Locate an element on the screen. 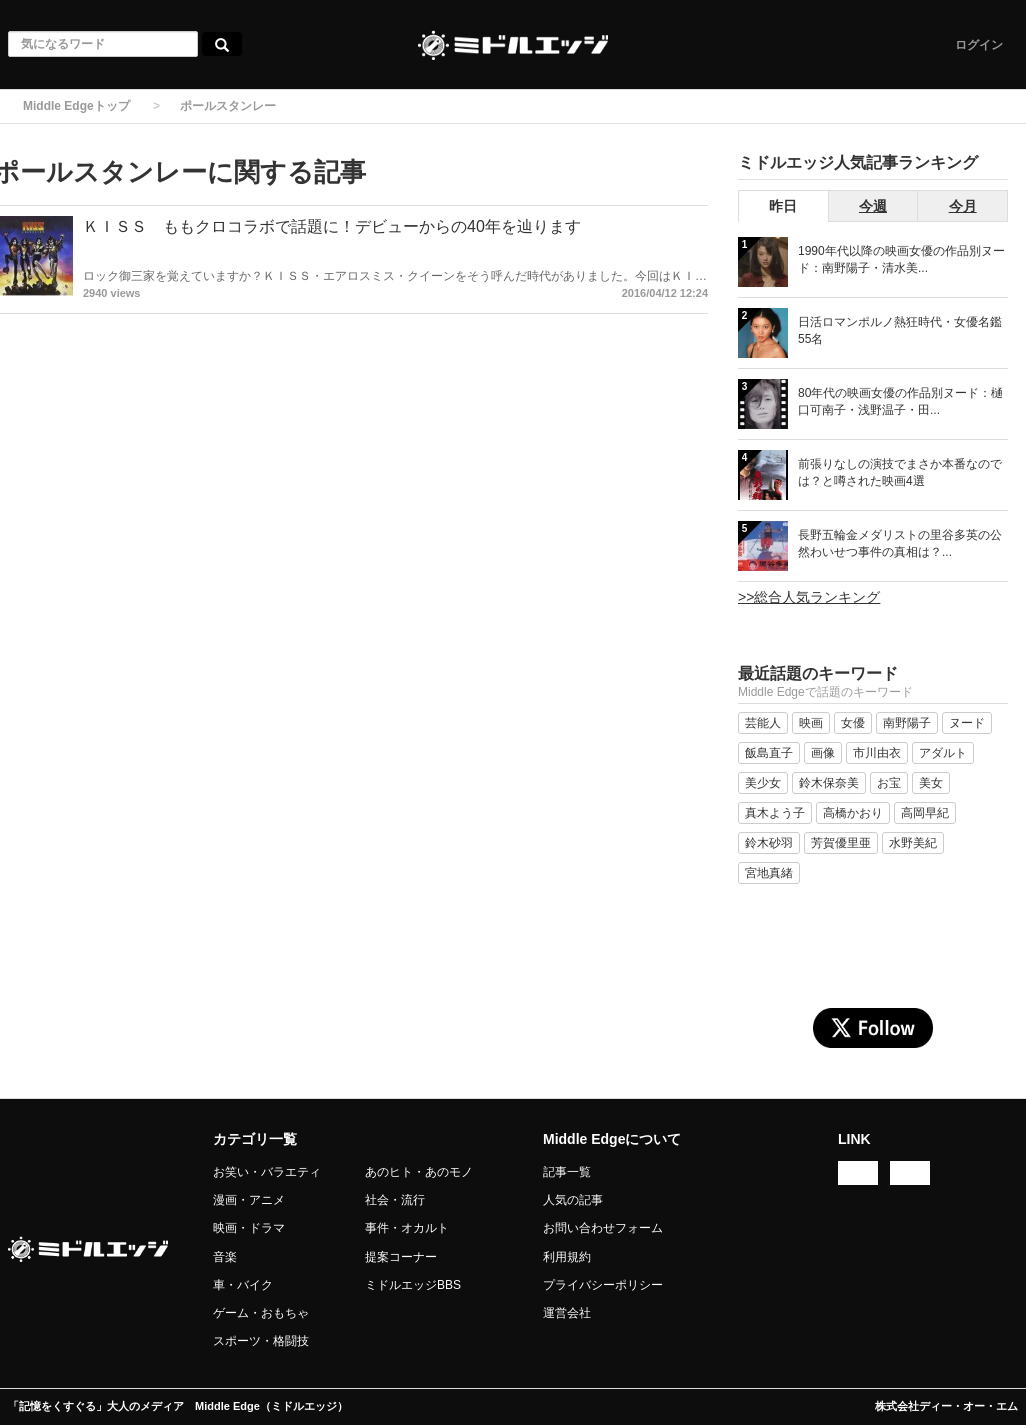 This screenshot has width=1026, height=1425. Middle Edgeトップ is located at coordinates (76, 106).